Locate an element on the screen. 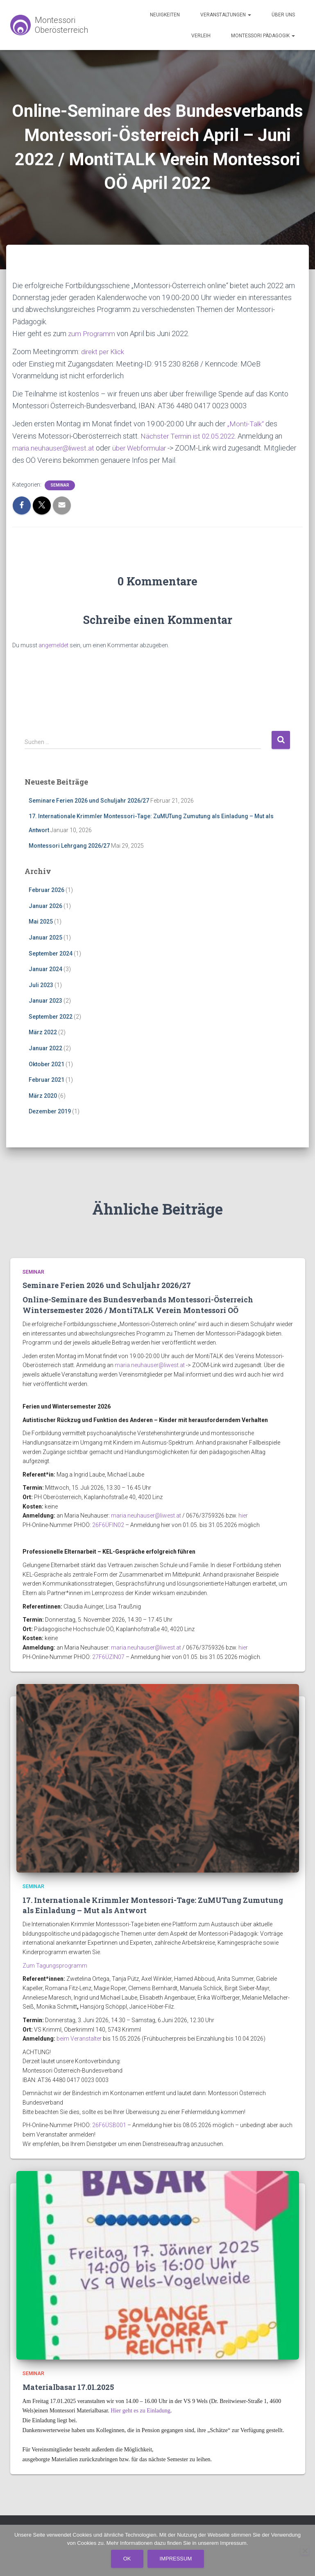  Hier geht es zu Einladung is located at coordinates (140, 2410).